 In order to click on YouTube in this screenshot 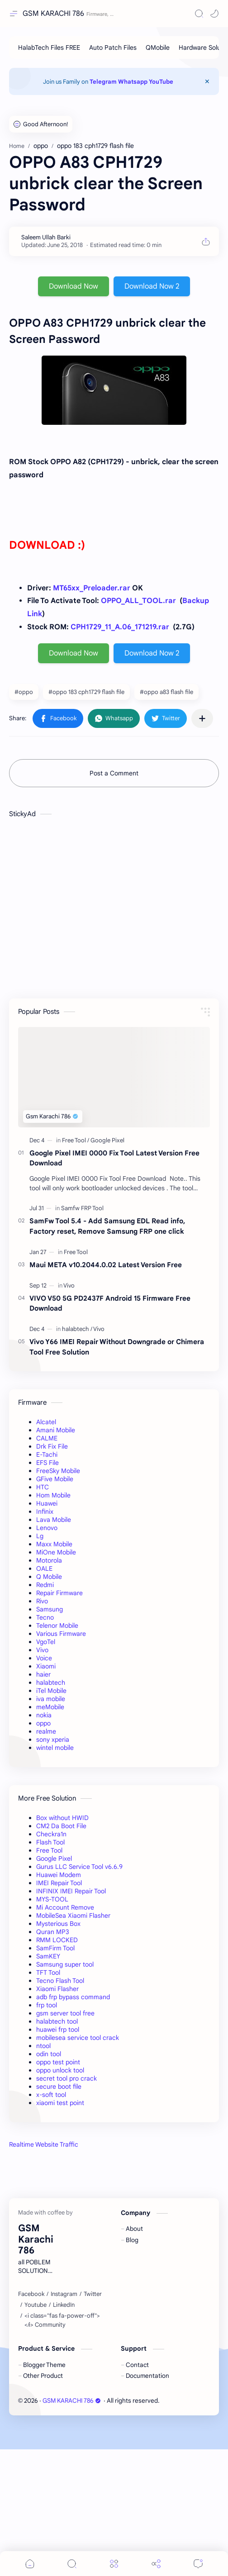, I will do `click(161, 82)`.